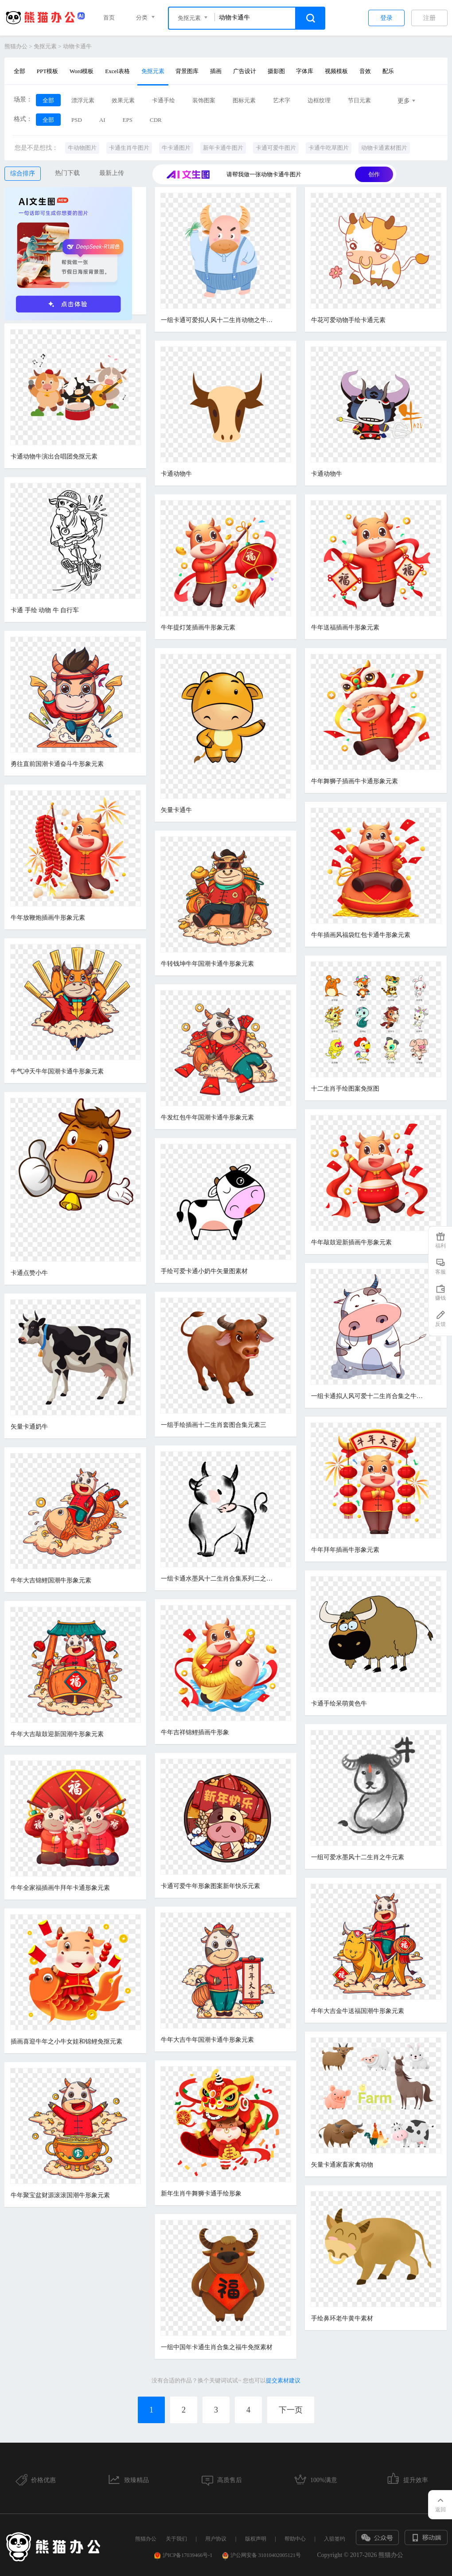 This screenshot has height=2576, width=452. What do you see at coordinates (60, 1887) in the screenshot?
I see `牛年全家福插画牛拜年卡通形象元素` at bounding box center [60, 1887].